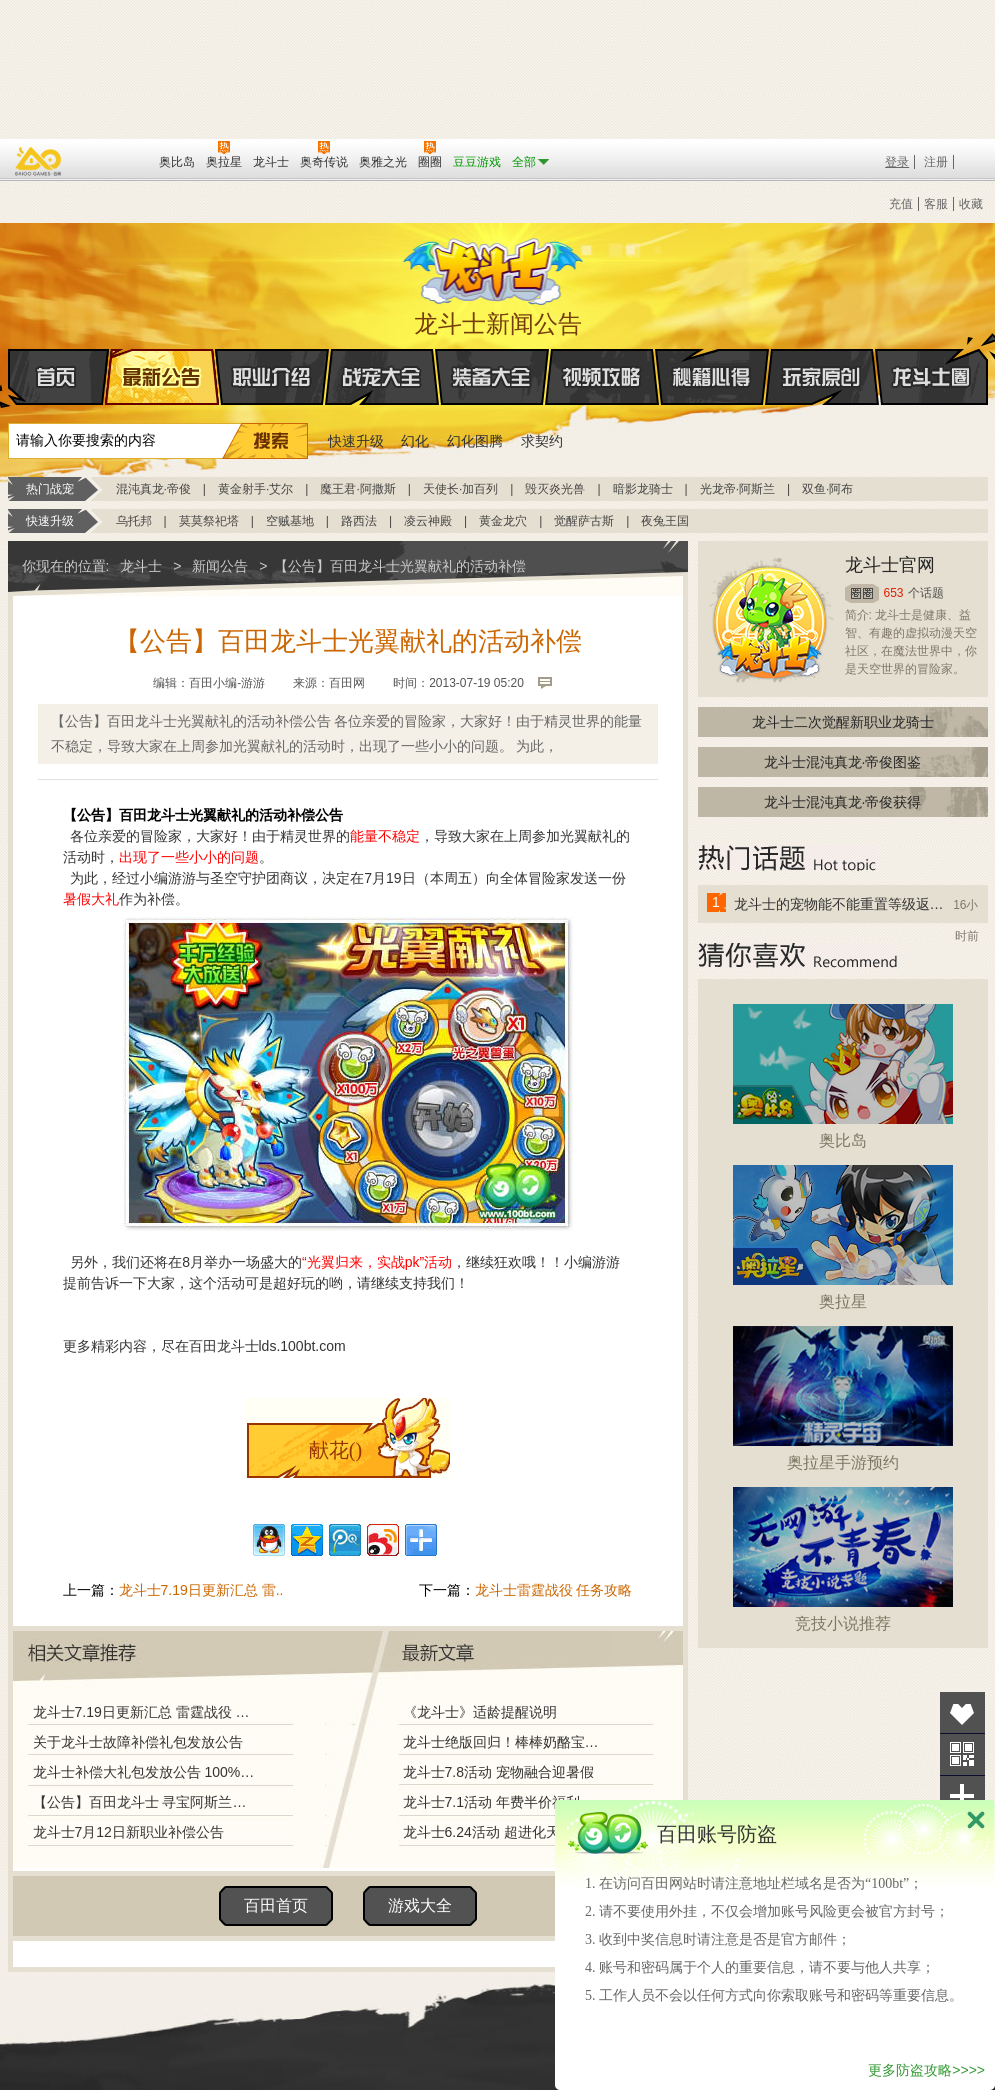 The width and height of the screenshot is (995, 2090). What do you see at coordinates (357, 489) in the screenshot?
I see `魔王君·阿撒斯` at bounding box center [357, 489].